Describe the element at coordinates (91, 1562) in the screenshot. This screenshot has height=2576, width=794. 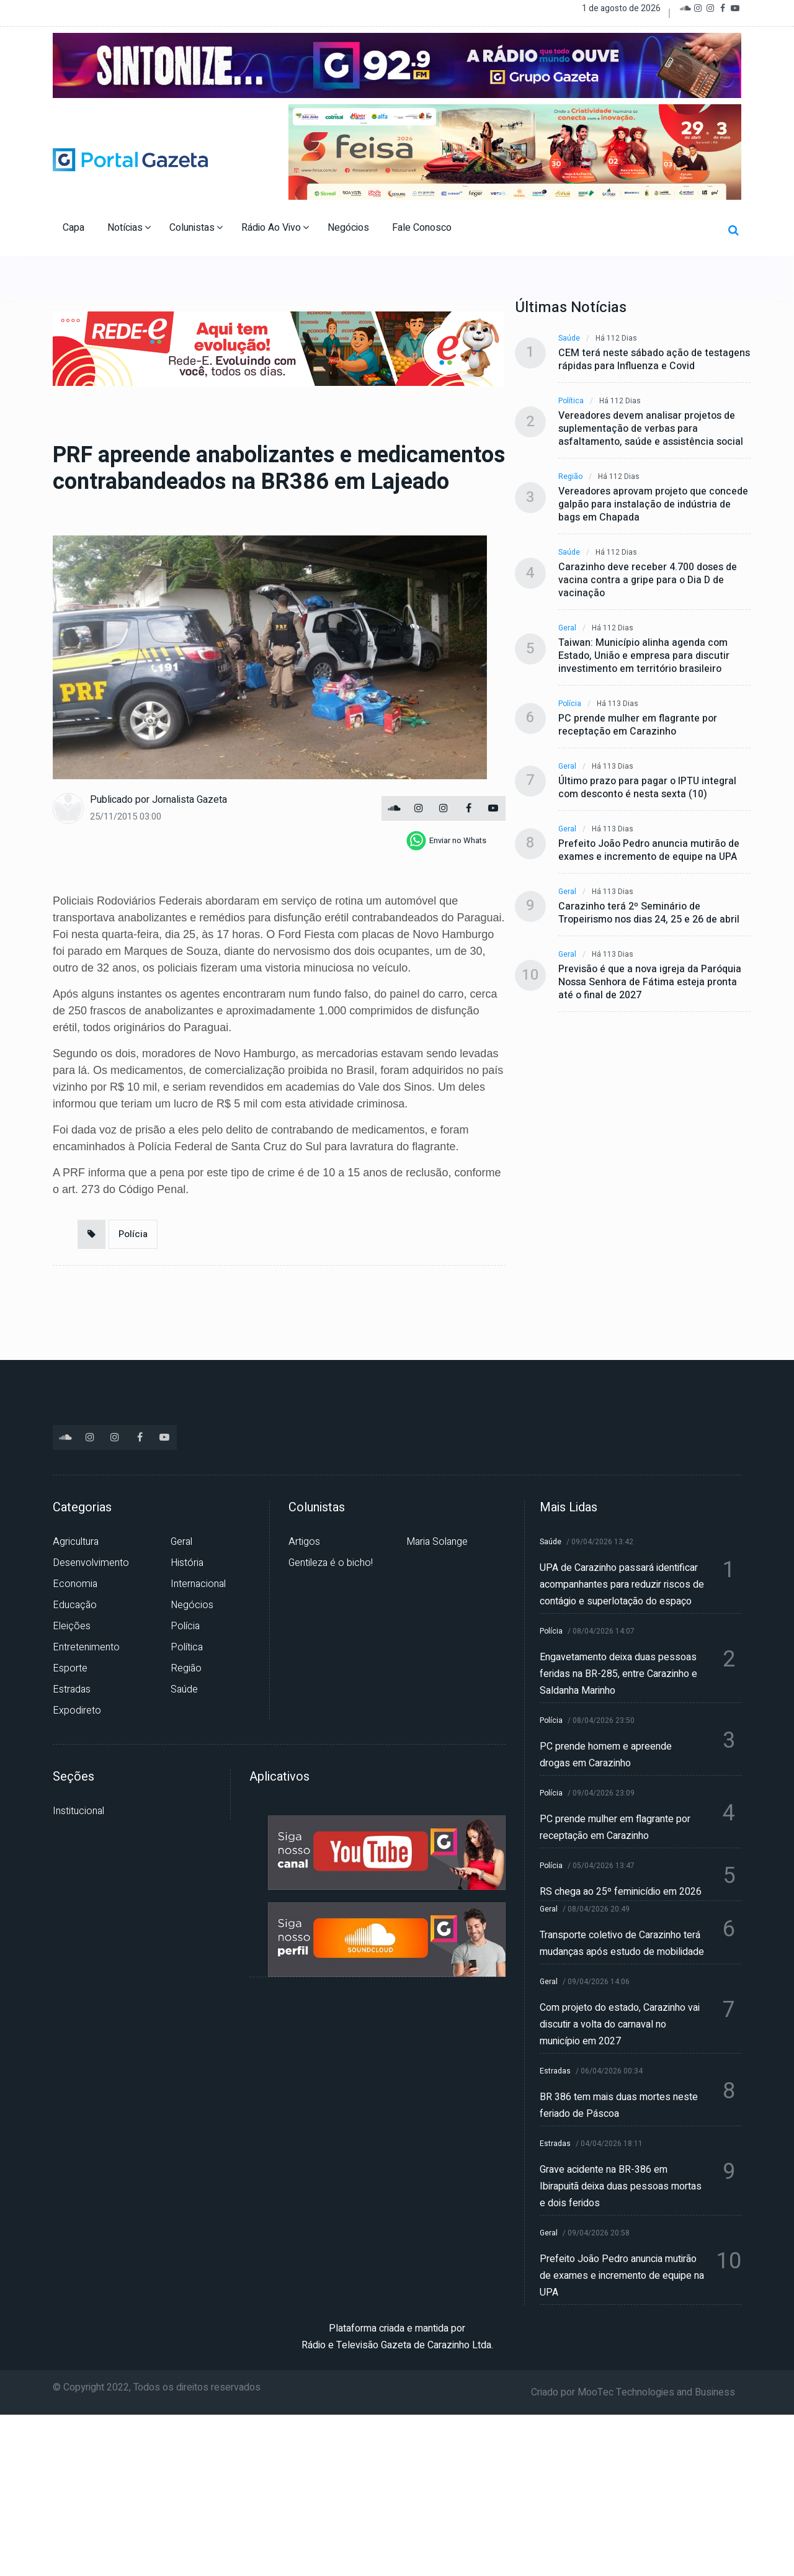
I see `Desenvolvimento` at that location.